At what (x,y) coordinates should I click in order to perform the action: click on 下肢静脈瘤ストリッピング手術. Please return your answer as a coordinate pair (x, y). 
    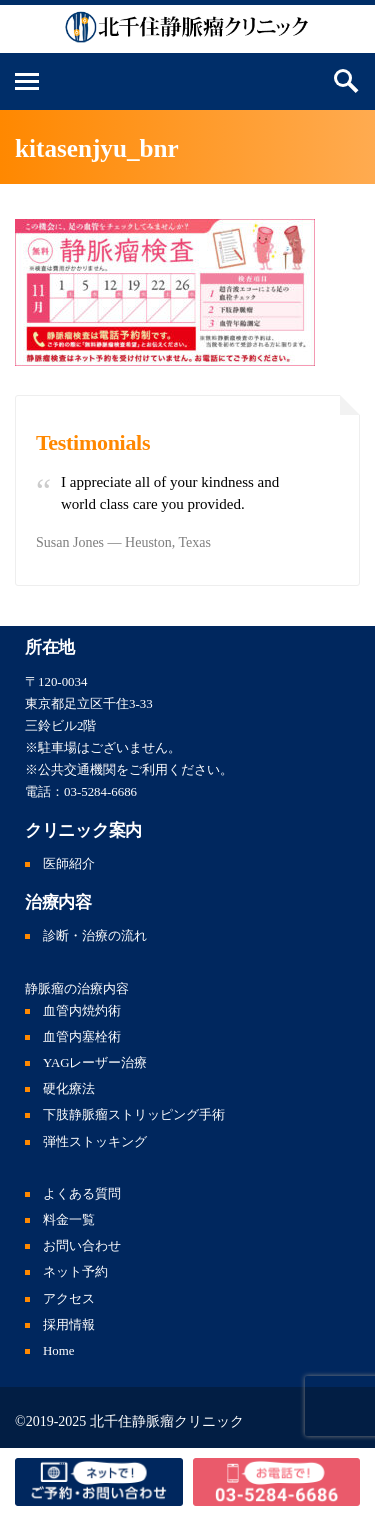
    Looking at the image, I should click on (134, 1115).